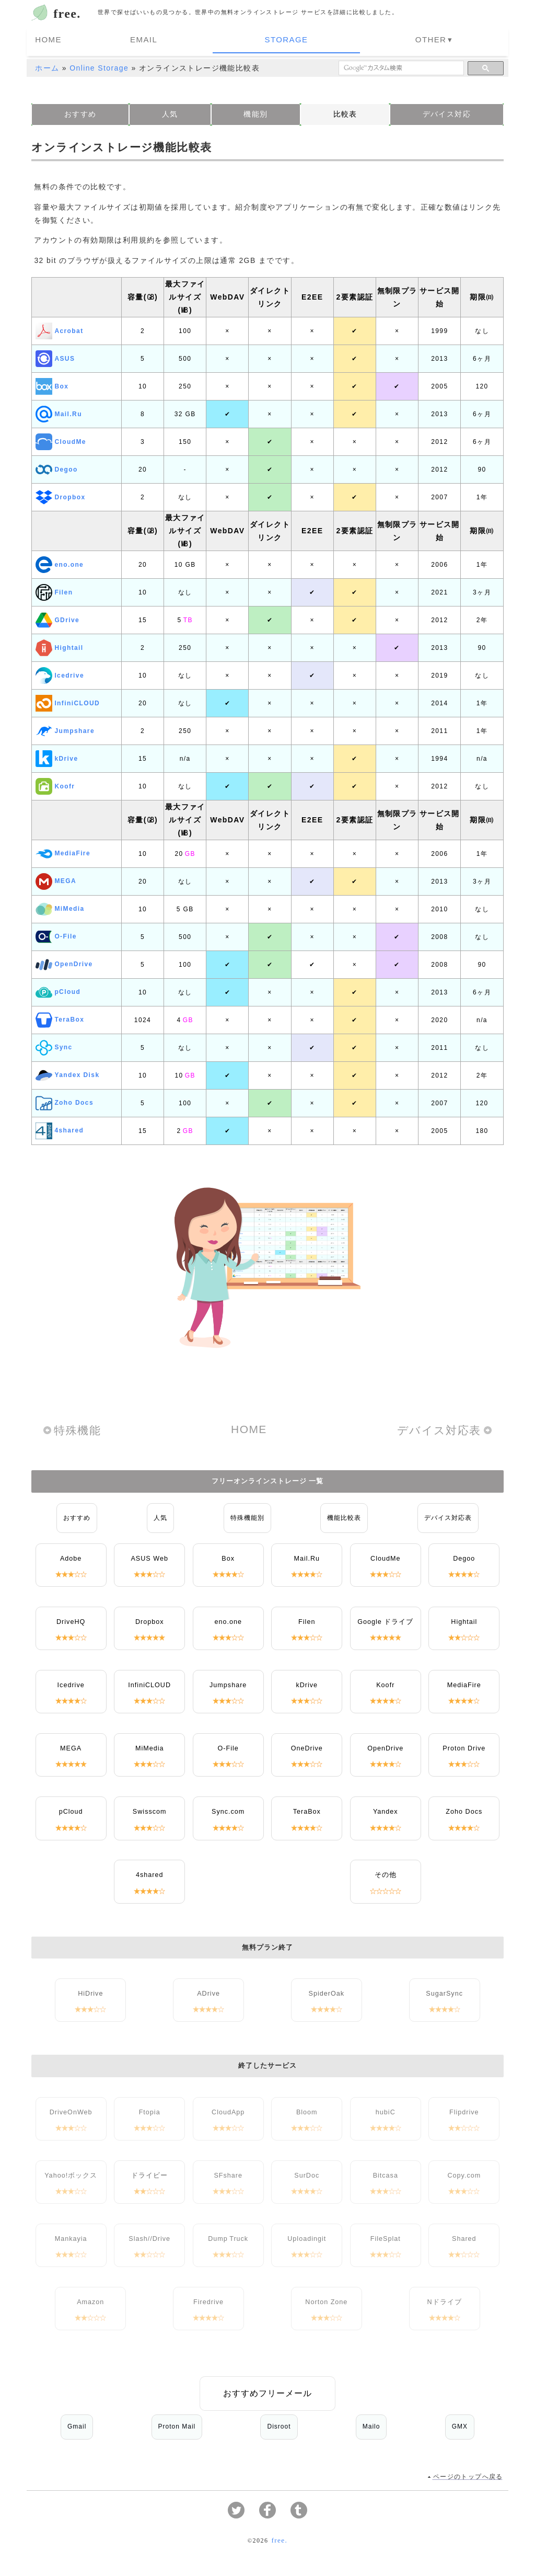  Describe the element at coordinates (56, 934) in the screenshot. I see `O-File` at that location.